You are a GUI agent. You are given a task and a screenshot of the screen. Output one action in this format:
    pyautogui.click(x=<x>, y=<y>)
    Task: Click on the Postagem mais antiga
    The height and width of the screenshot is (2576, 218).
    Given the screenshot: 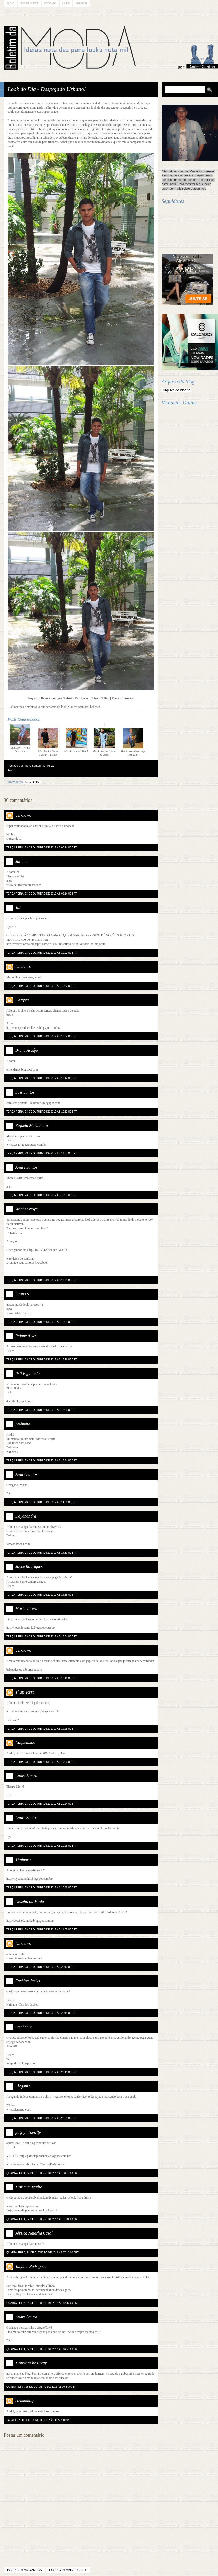 What is the action you would take?
    pyautogui.click(x=24, y=2569)
    